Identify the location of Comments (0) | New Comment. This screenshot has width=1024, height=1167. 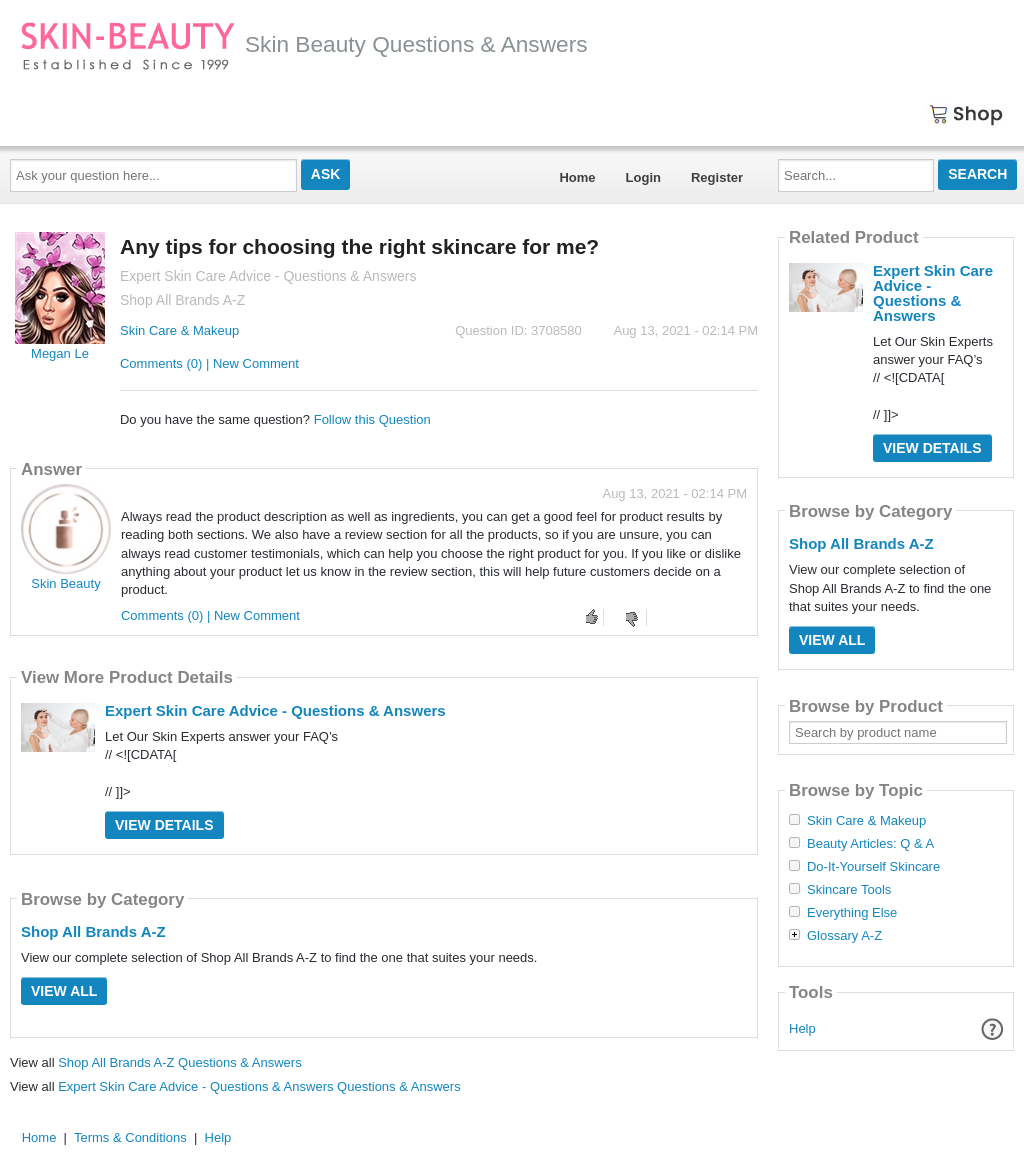
(209, 363).